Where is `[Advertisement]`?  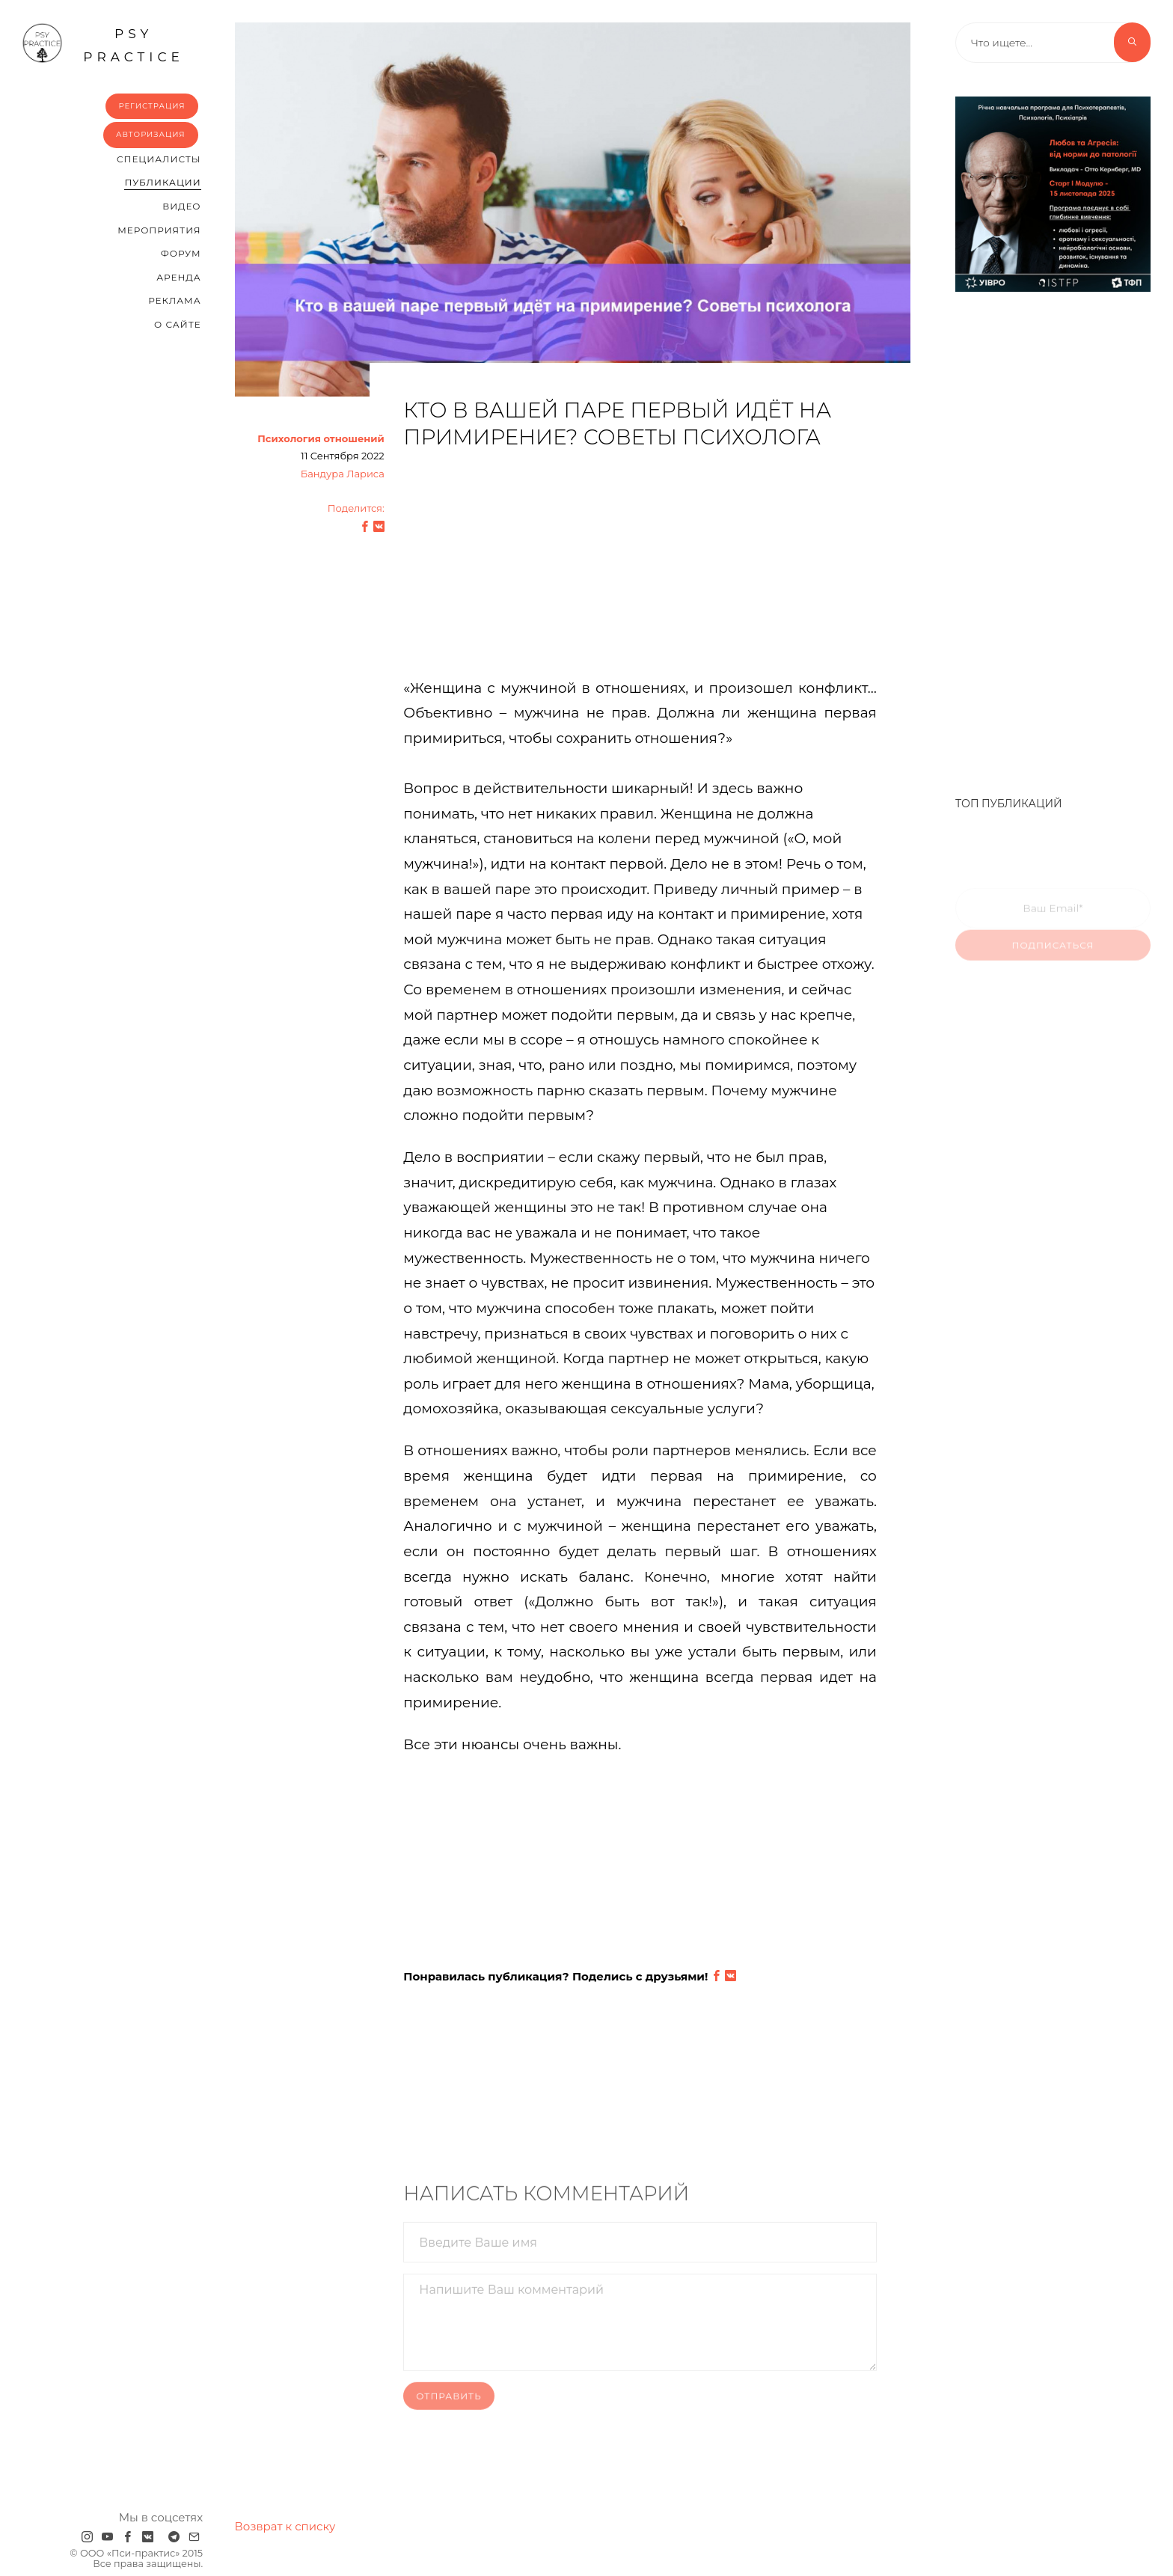
[Advertisement] is located at coordinates (640, 571).